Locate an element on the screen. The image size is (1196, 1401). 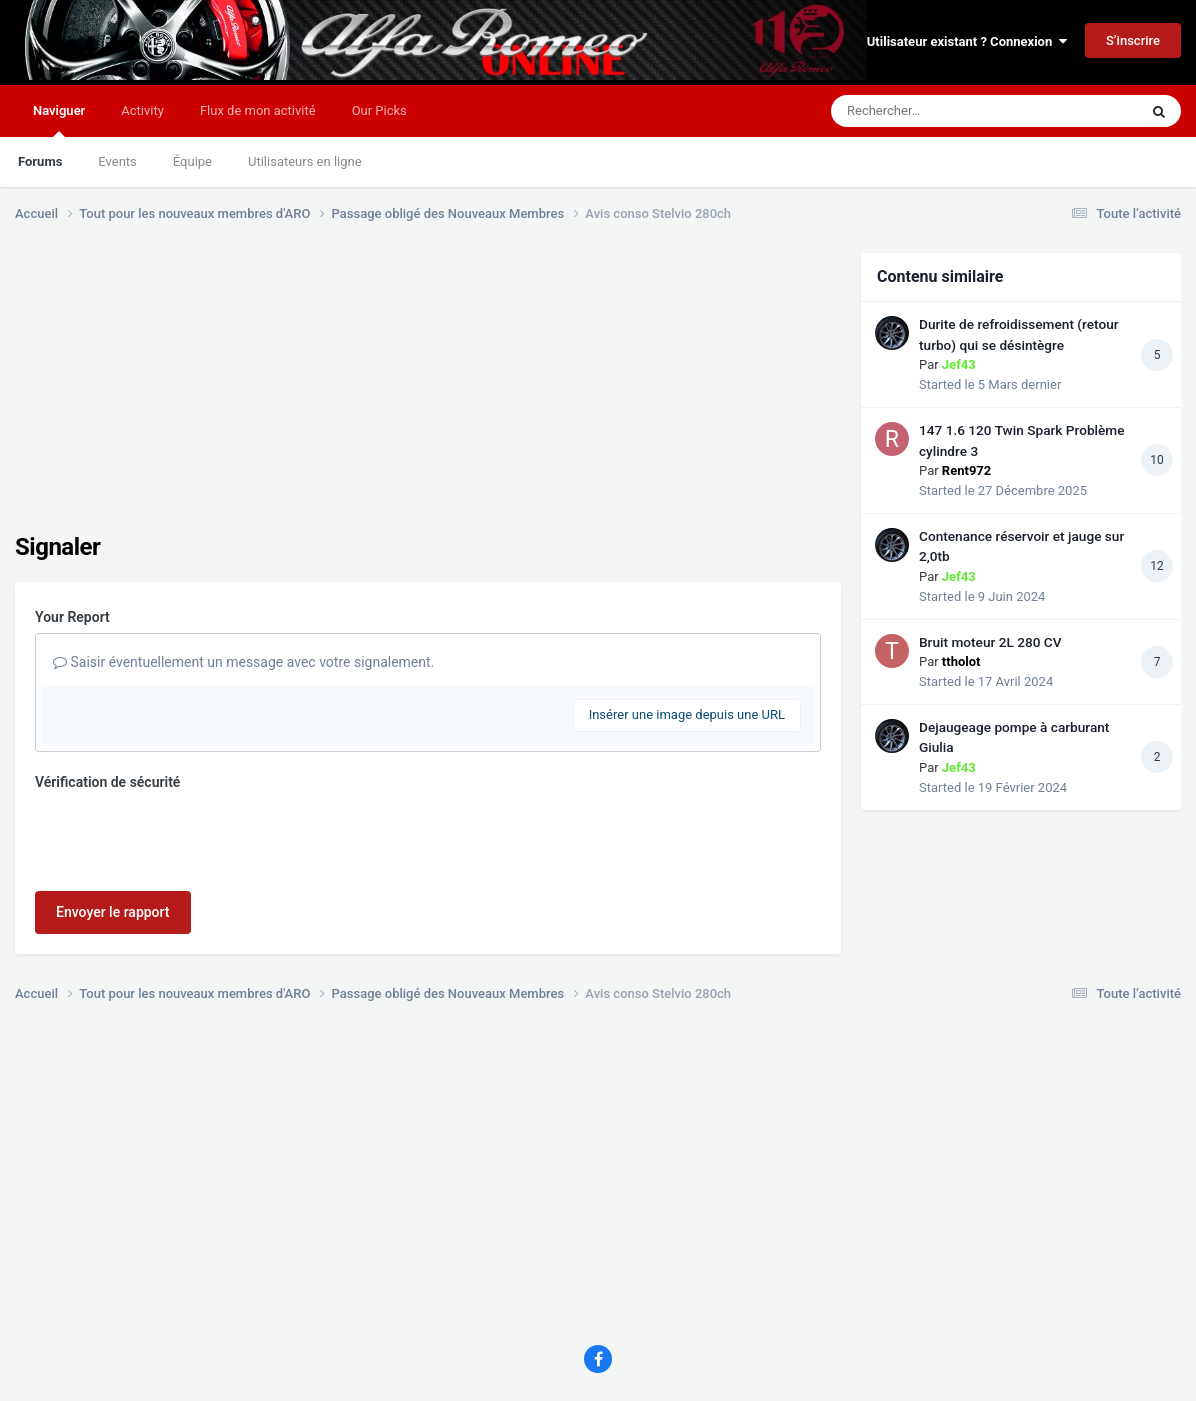
Utilisateurs en ligne is located at coordinates (305, 161).